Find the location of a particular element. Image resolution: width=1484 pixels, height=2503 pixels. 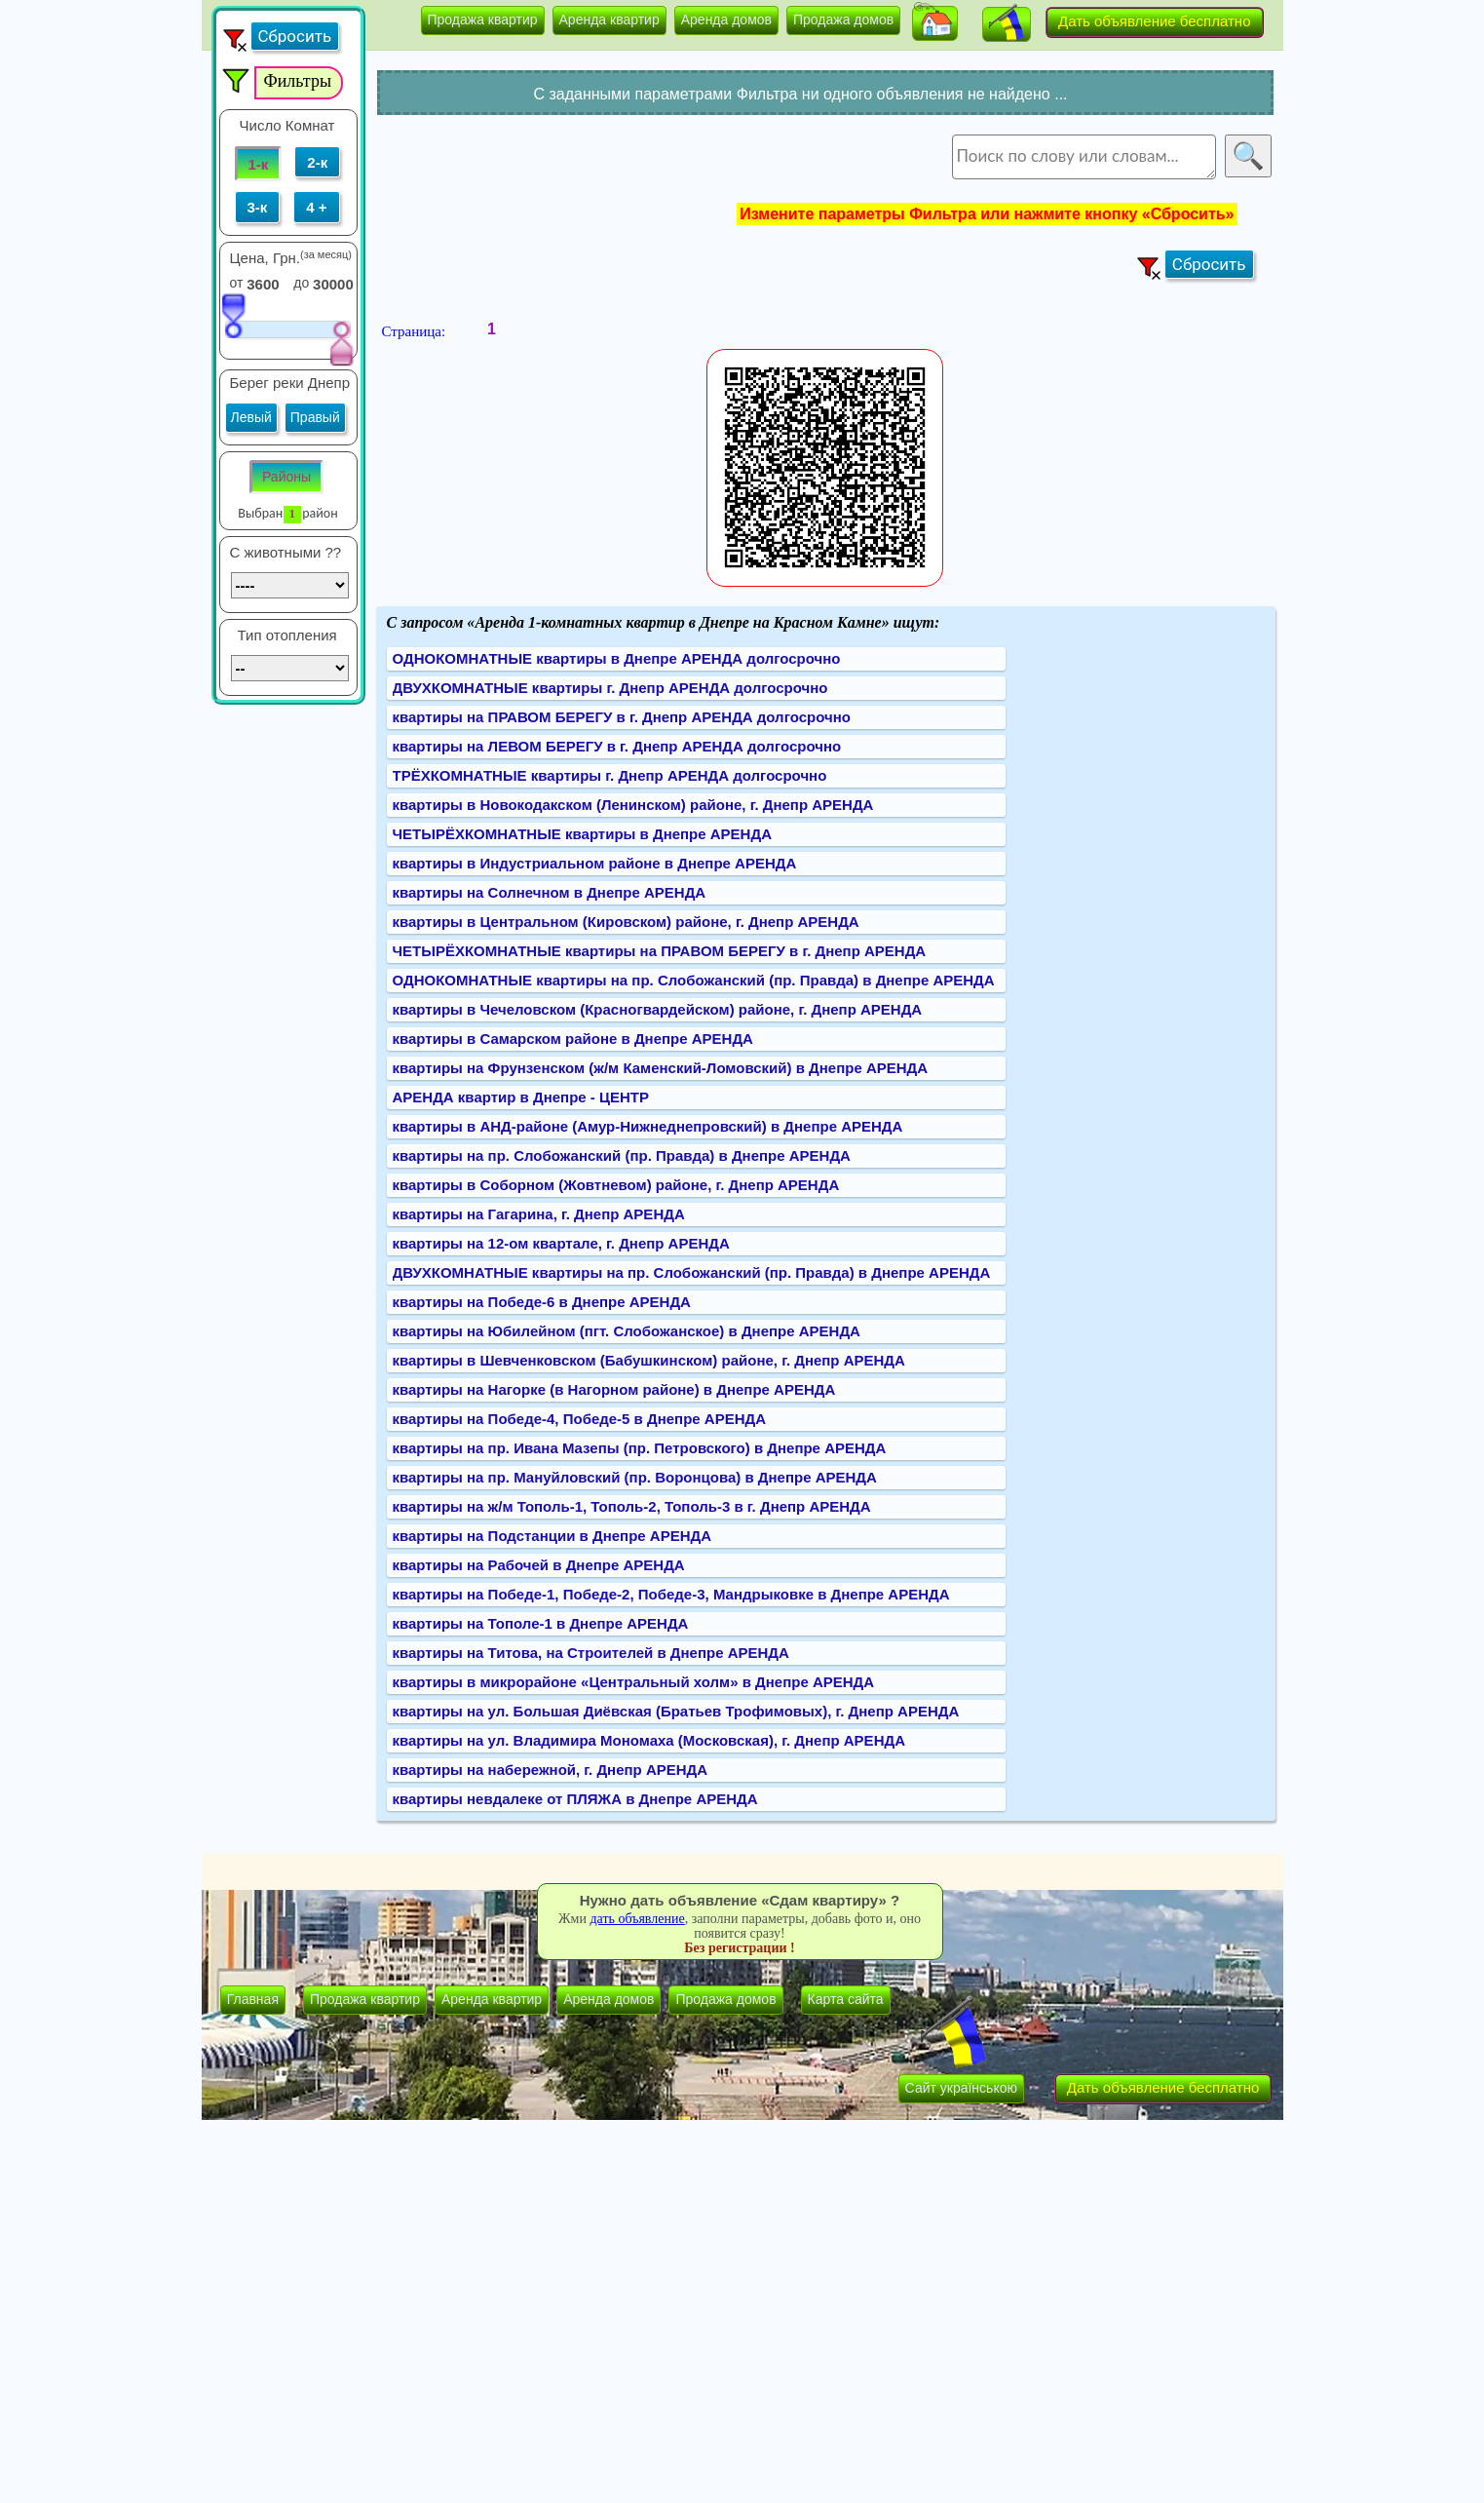

квартиры на Гагарина, г. Днепр АРЕНДА is located at coordinates (539, 1214).